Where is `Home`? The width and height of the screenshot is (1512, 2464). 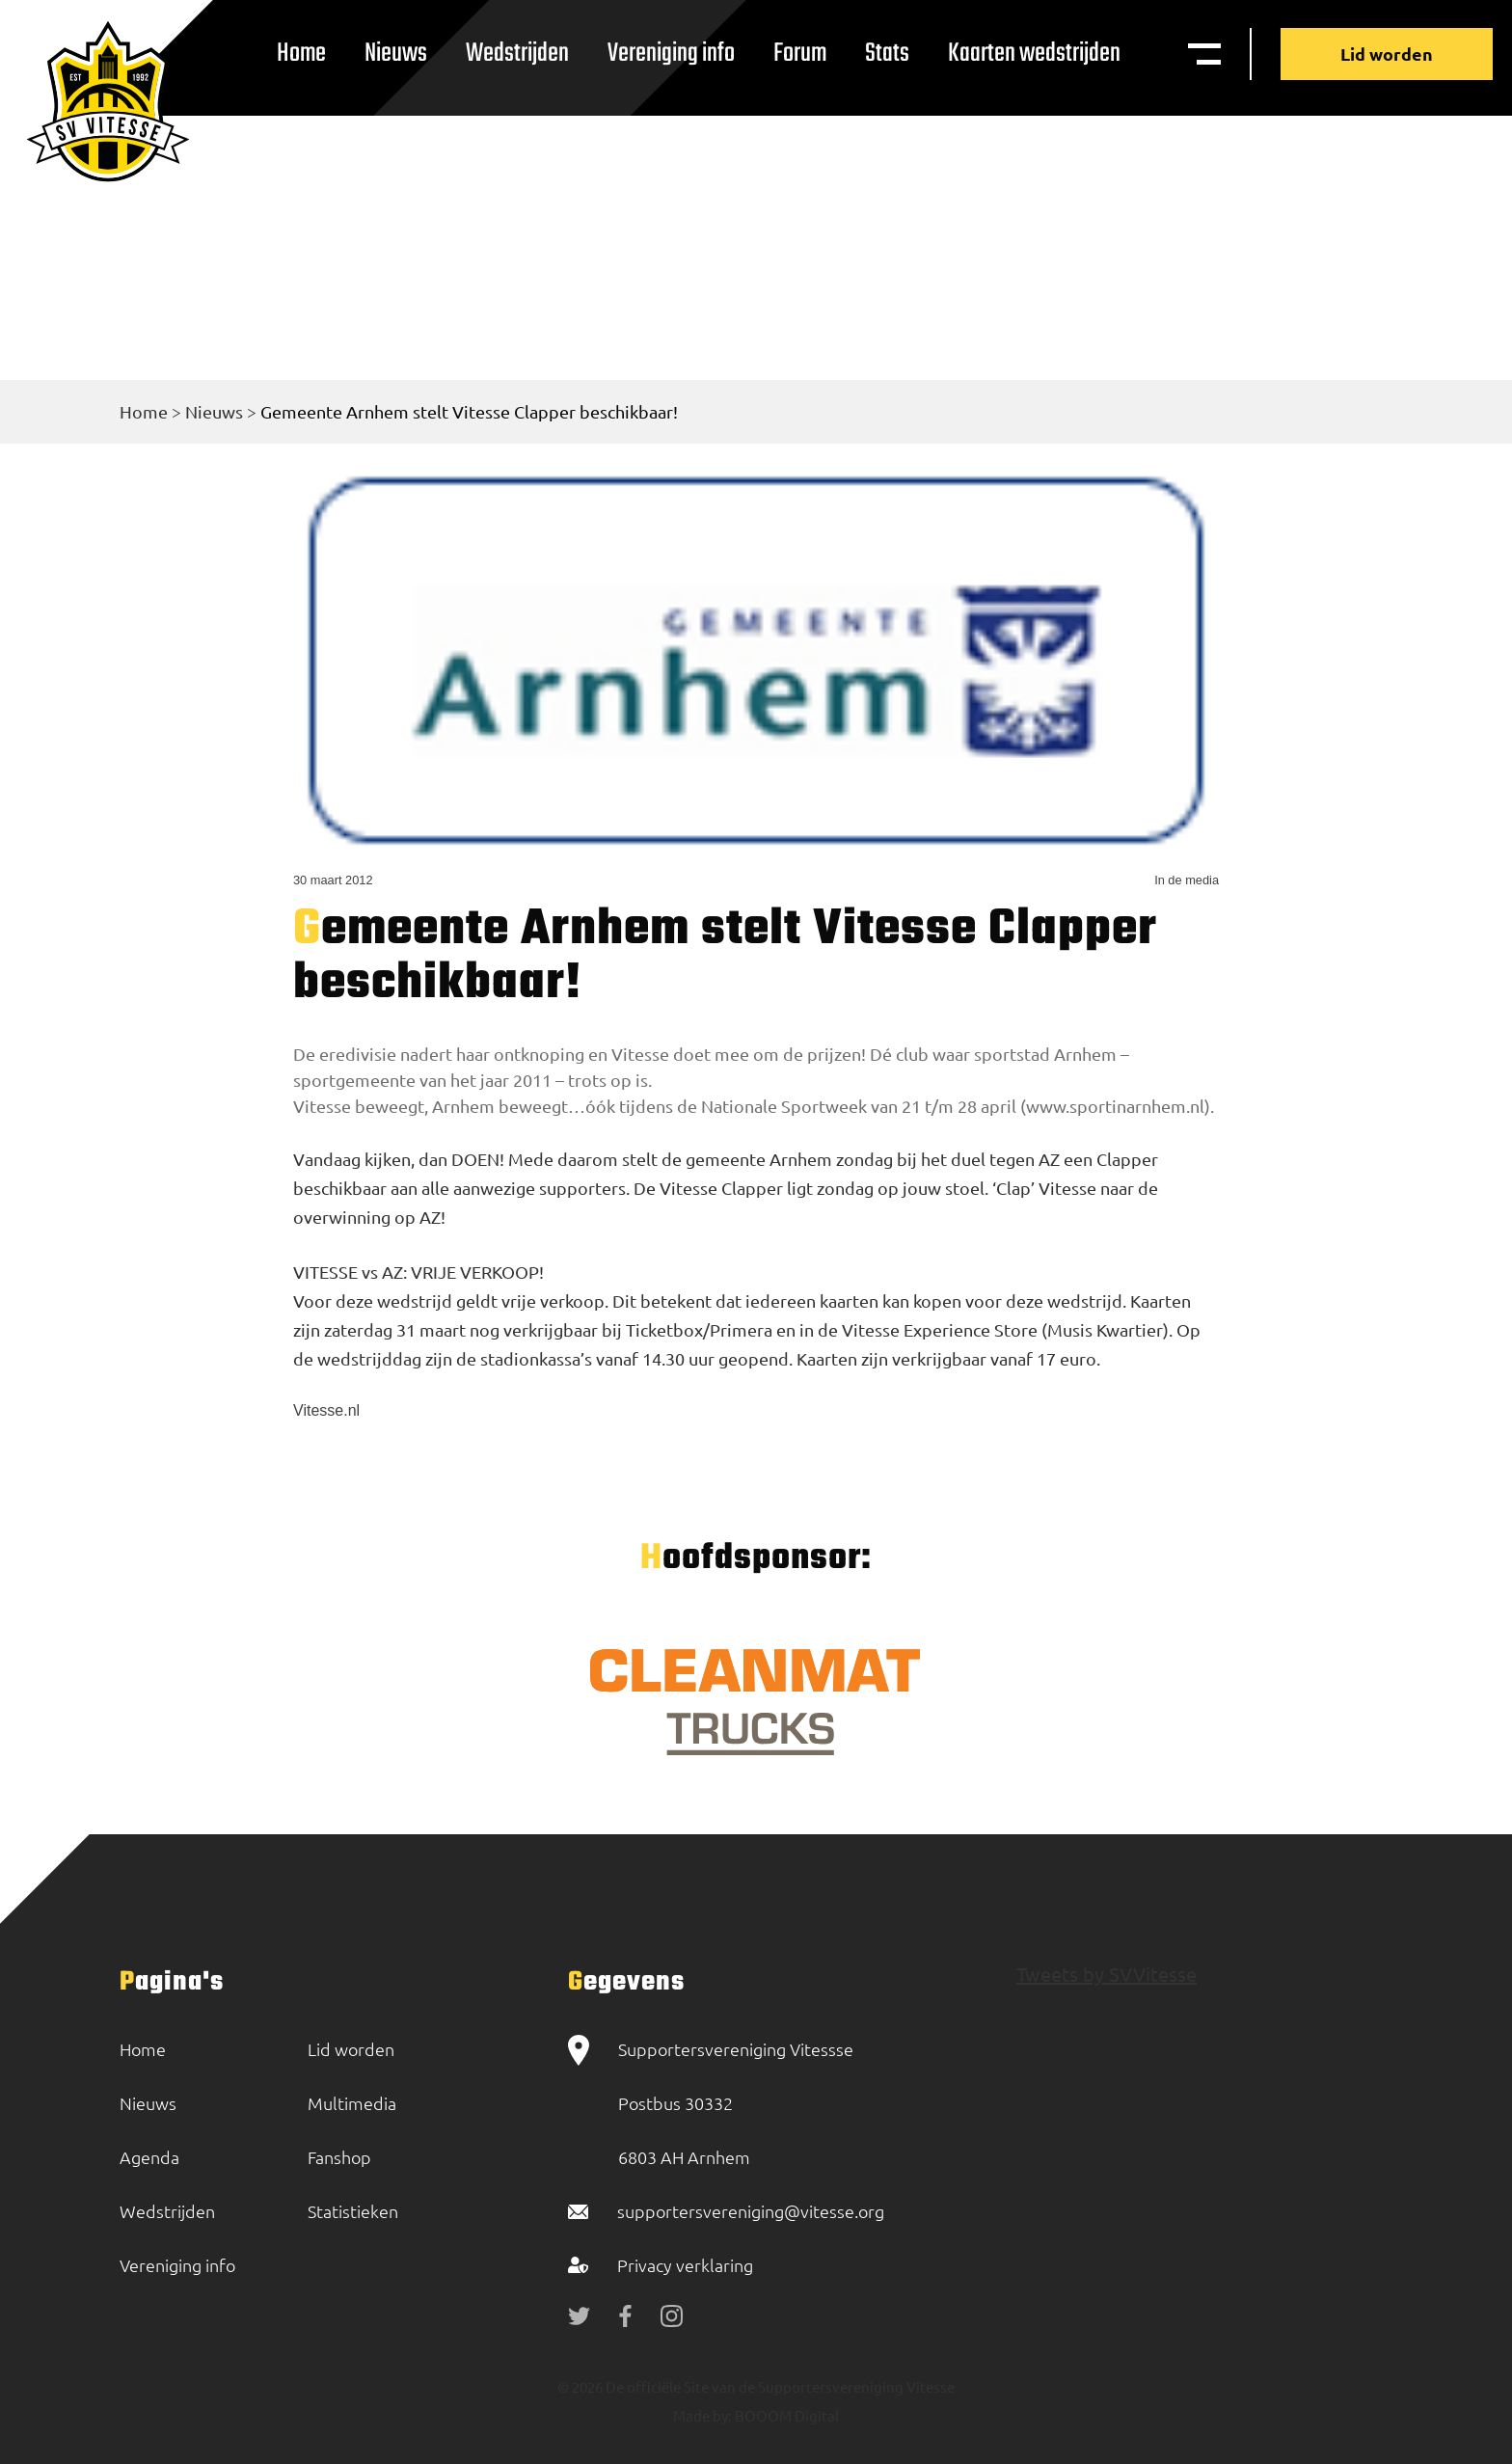 Home is located at coordinates (301, 53).